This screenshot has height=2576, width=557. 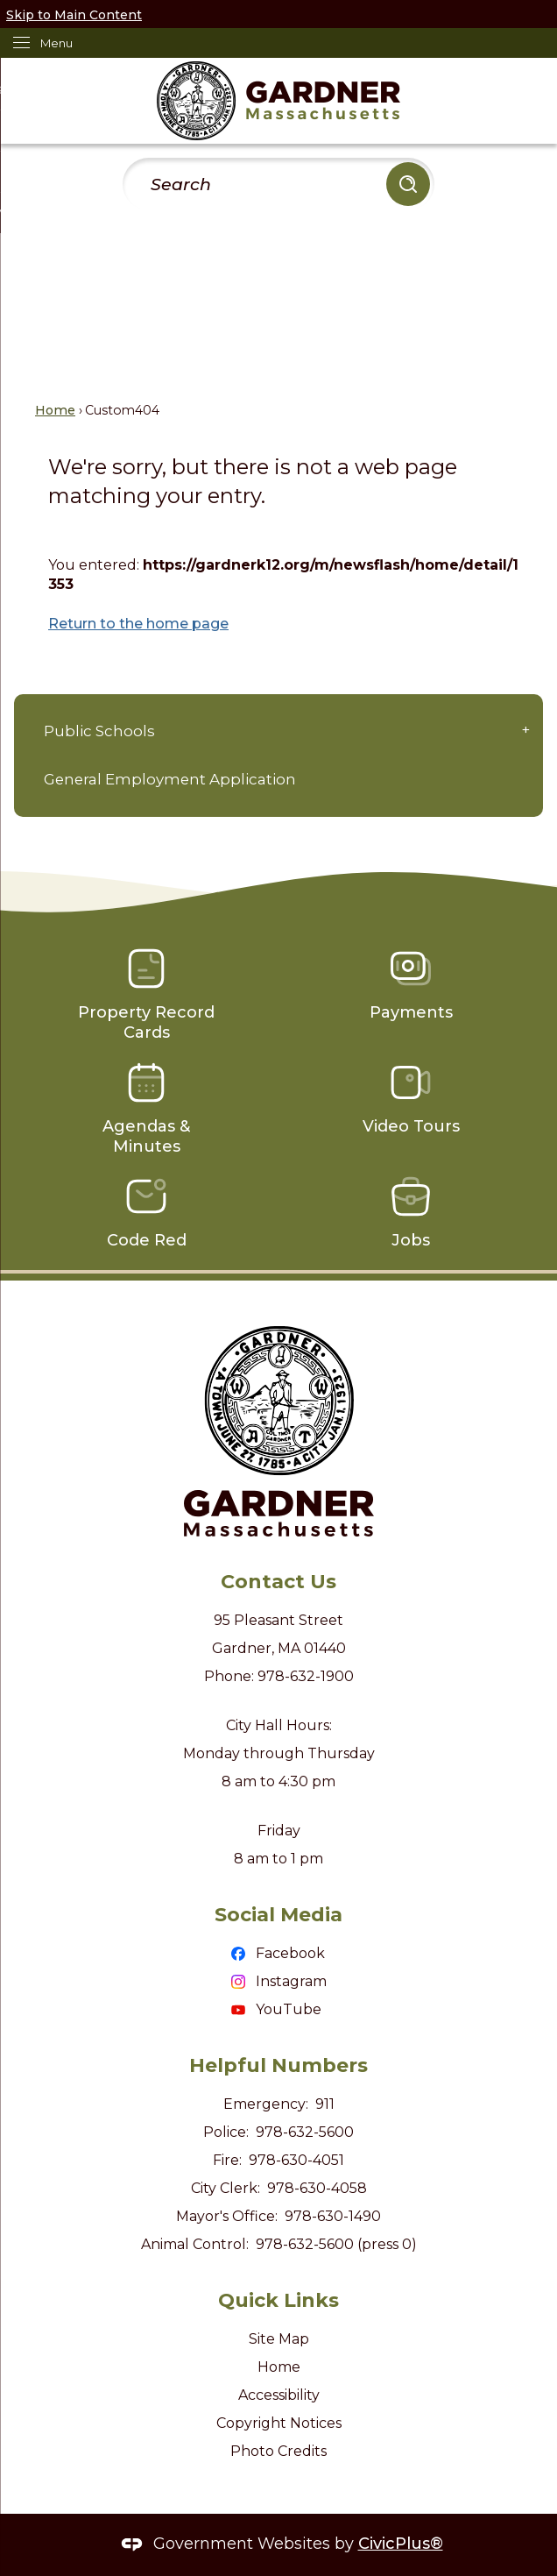 I want to click on General Employment Application, so click(x=170, y=779).